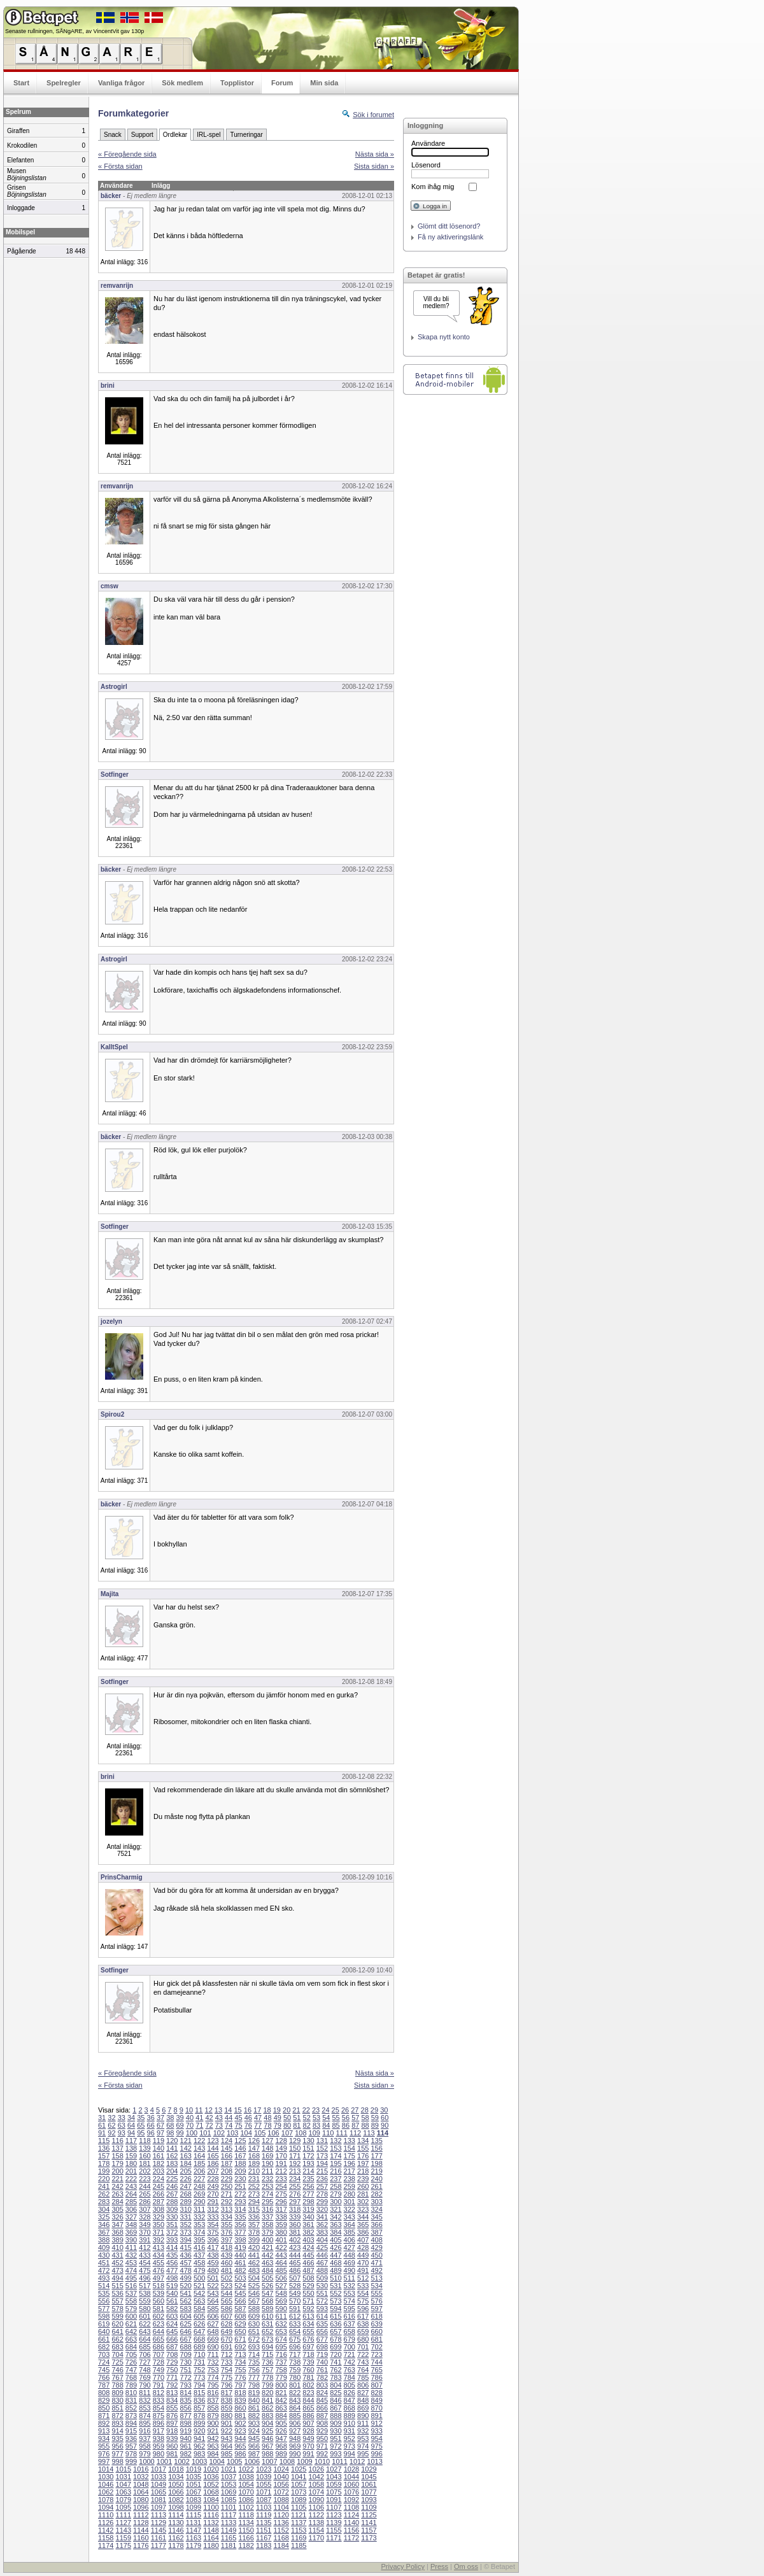 The width and height of the screenshot is (764, 2576). What do you see at coordinates (376, 2408) in the screenshot?
I see `870` at bounding box center [376, 2408].